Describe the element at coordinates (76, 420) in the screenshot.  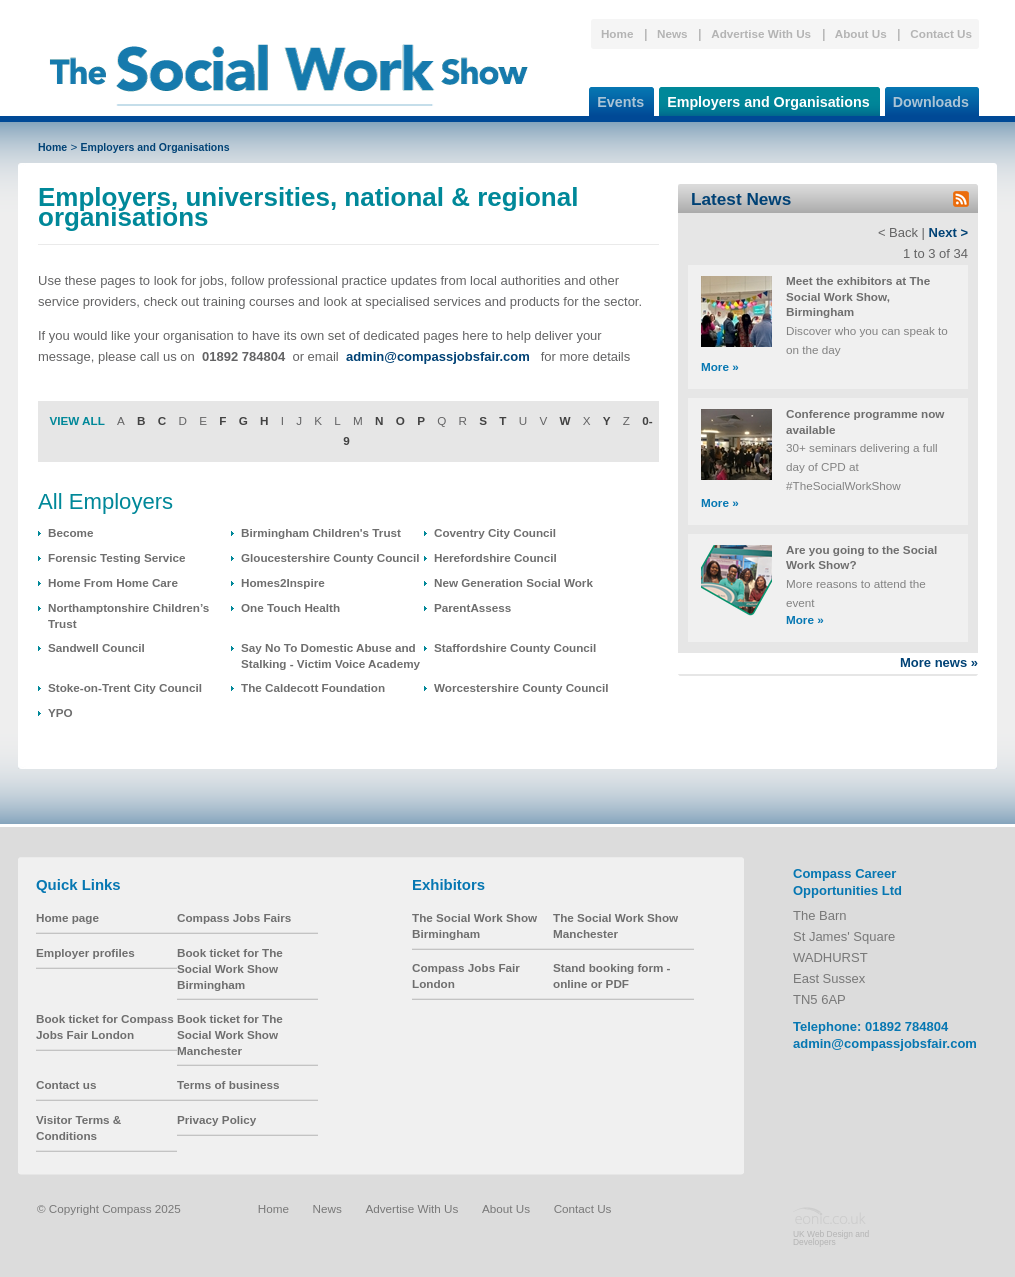
I see `VIEW ALL` at that location.